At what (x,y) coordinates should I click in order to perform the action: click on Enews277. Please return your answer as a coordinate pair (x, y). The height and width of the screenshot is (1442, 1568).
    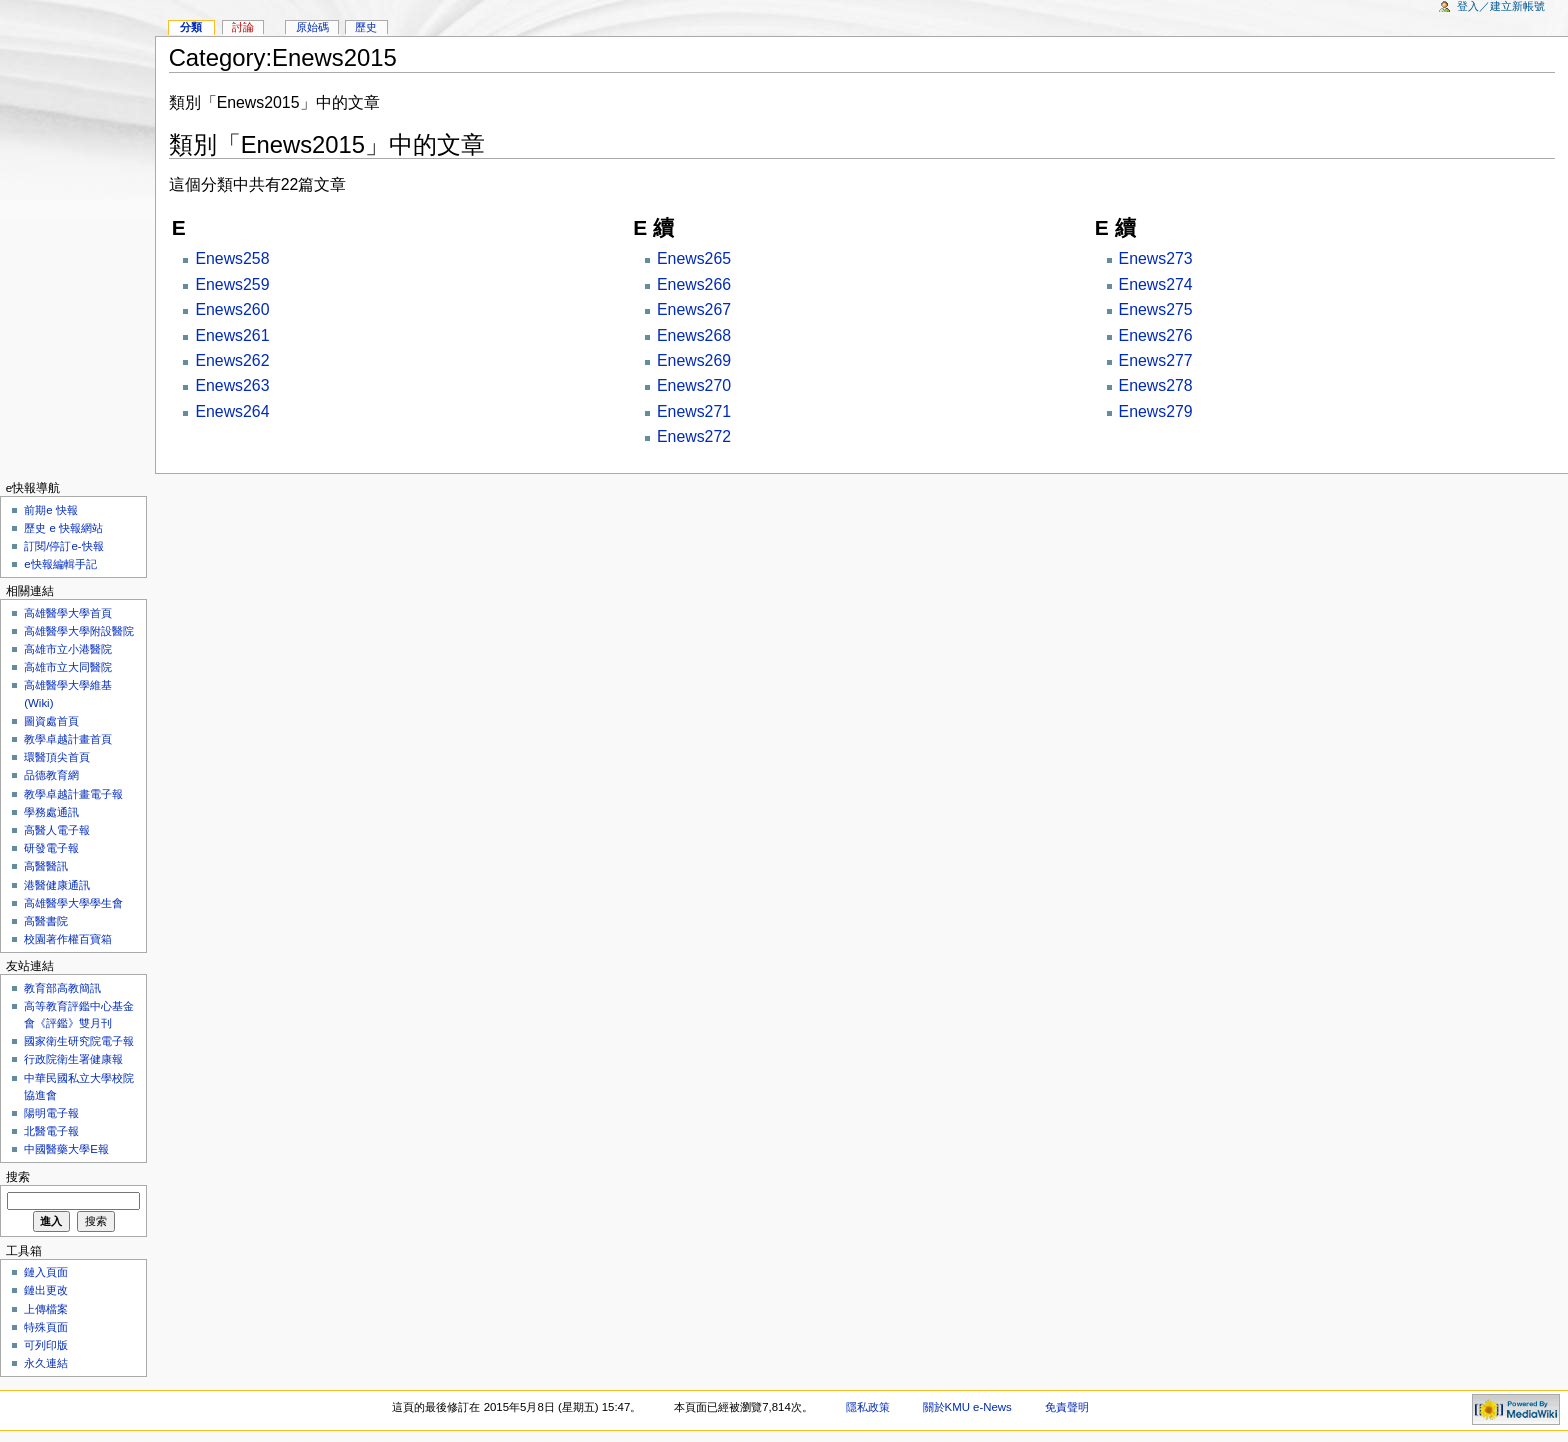
    Looking at the image, I should click on (1156, 360).